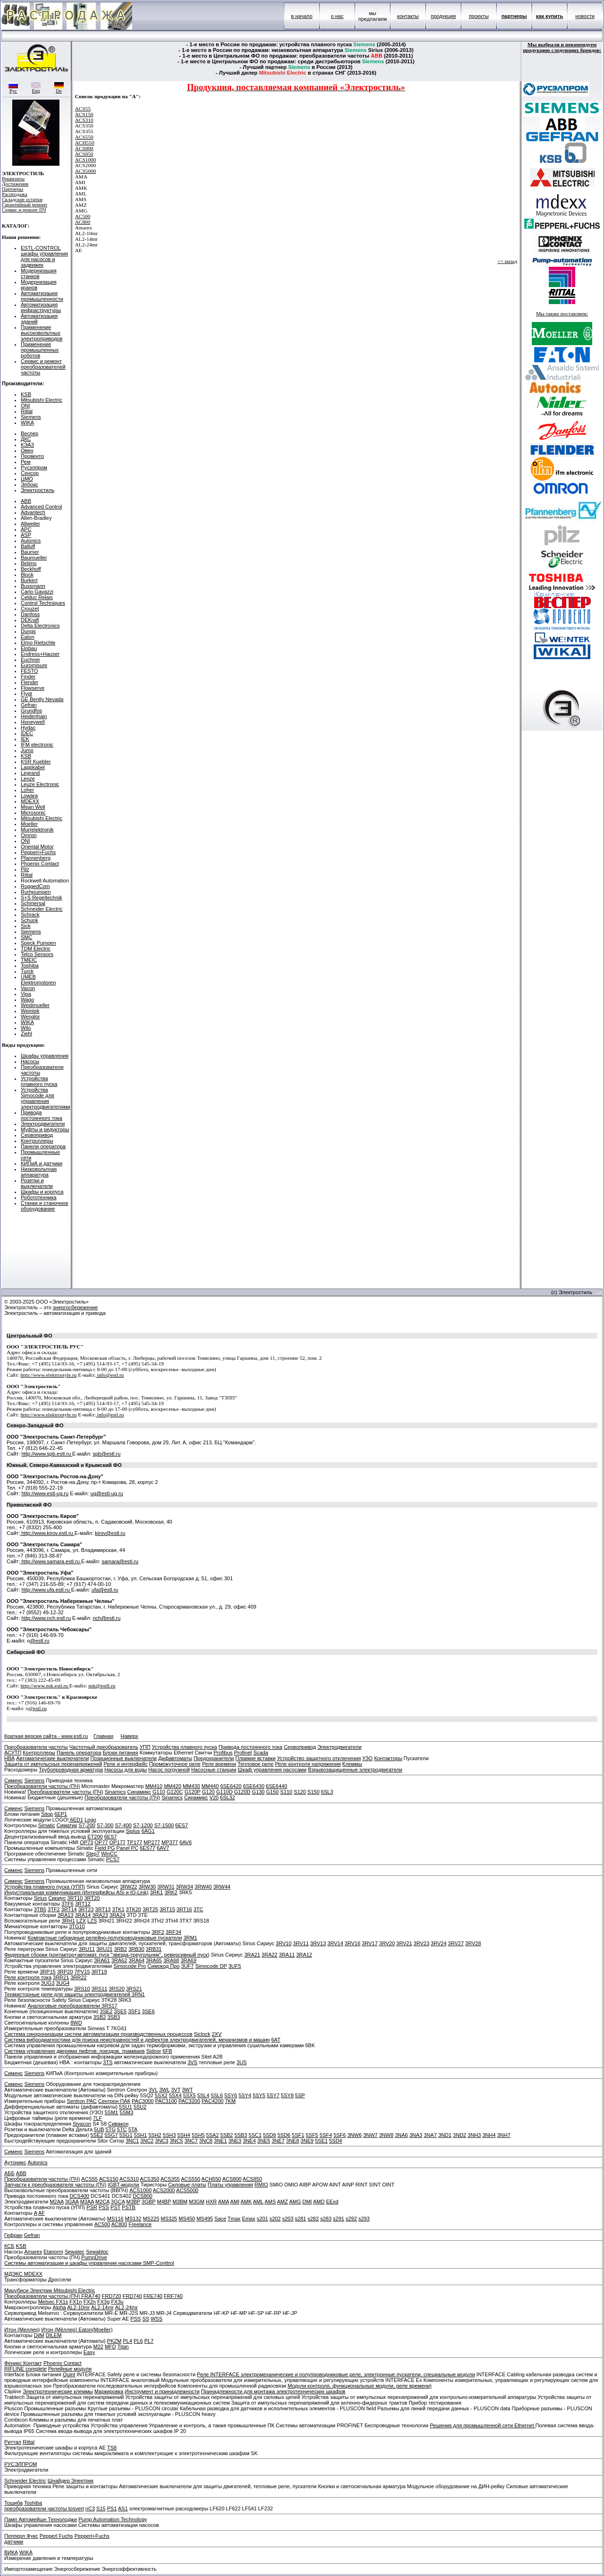 The image size is (604, 2576). I want to click on Elmo Rietschle, so click(38, 642).